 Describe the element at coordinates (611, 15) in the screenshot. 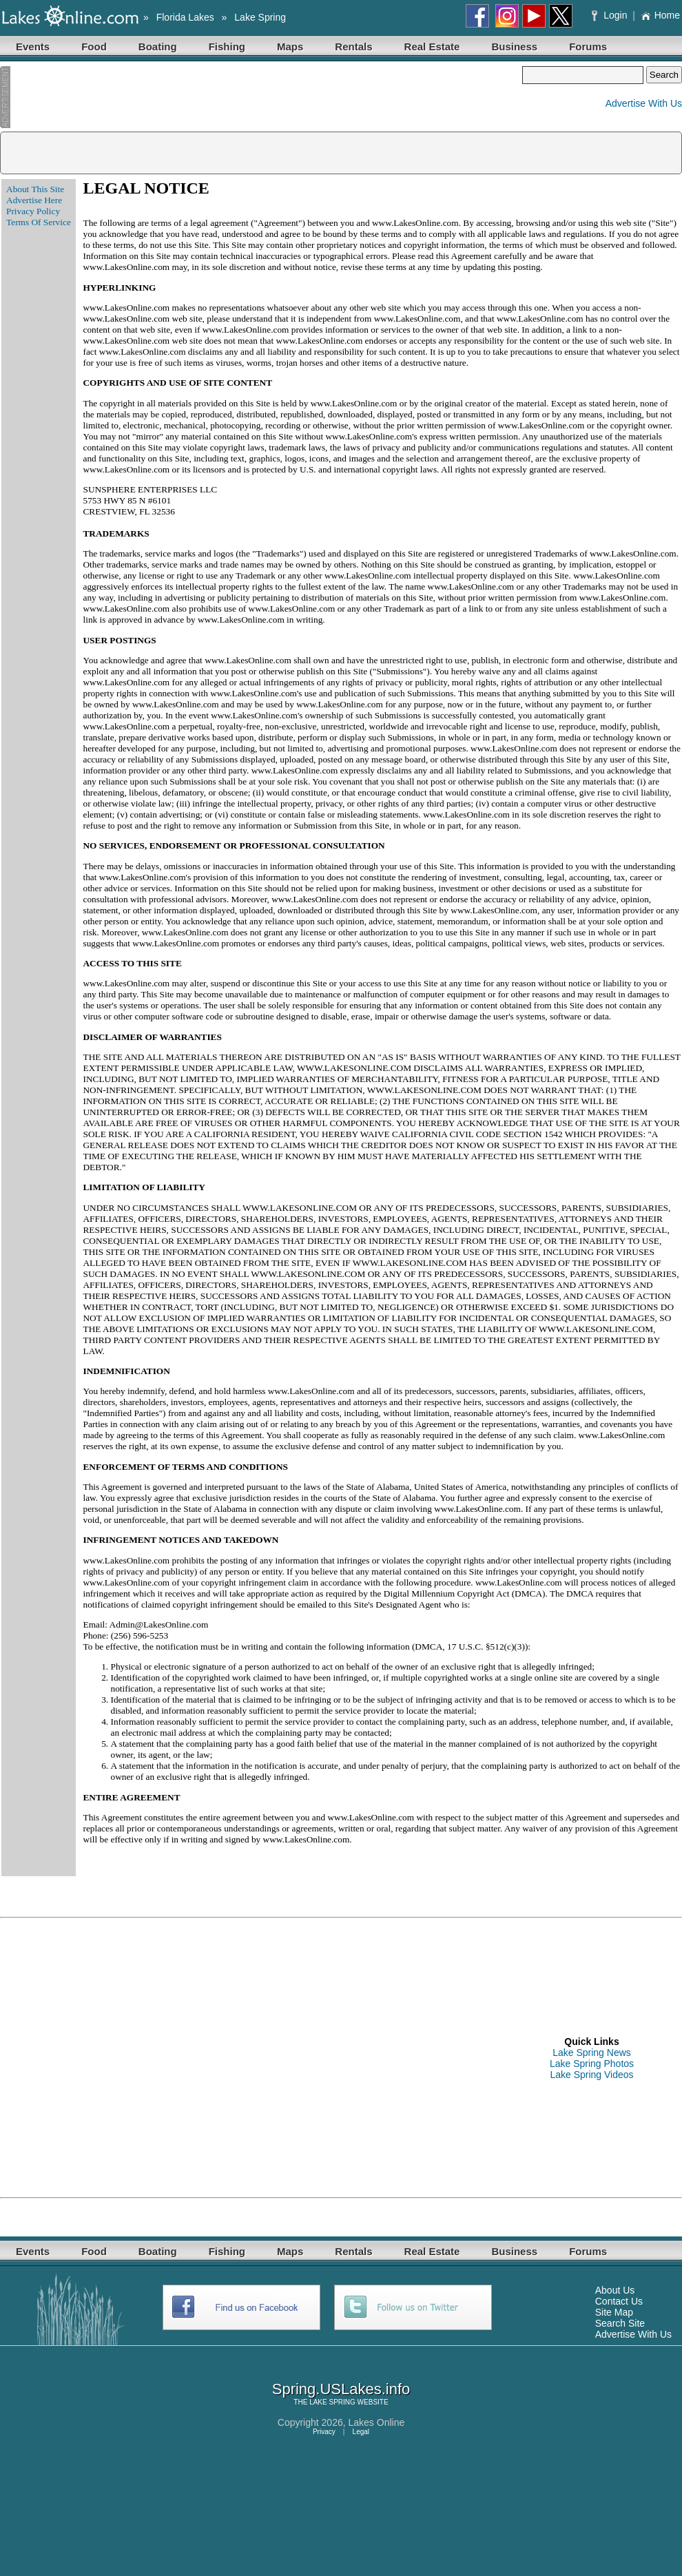

I see `Login` at that location.